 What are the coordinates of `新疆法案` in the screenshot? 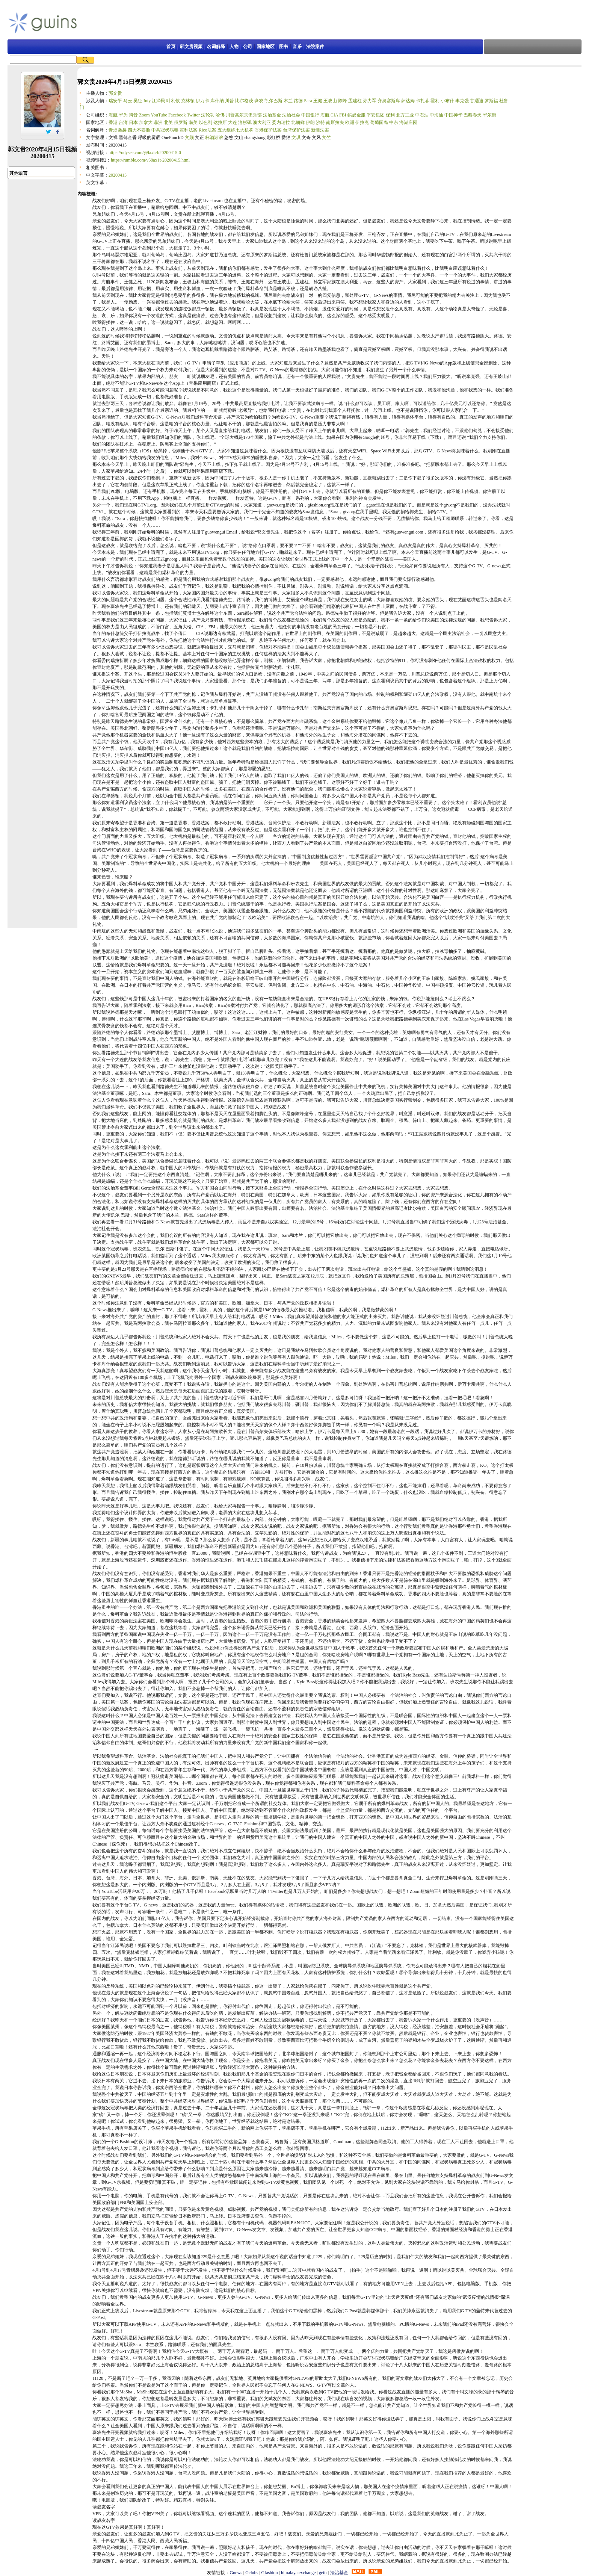 It's located at (320, 130).